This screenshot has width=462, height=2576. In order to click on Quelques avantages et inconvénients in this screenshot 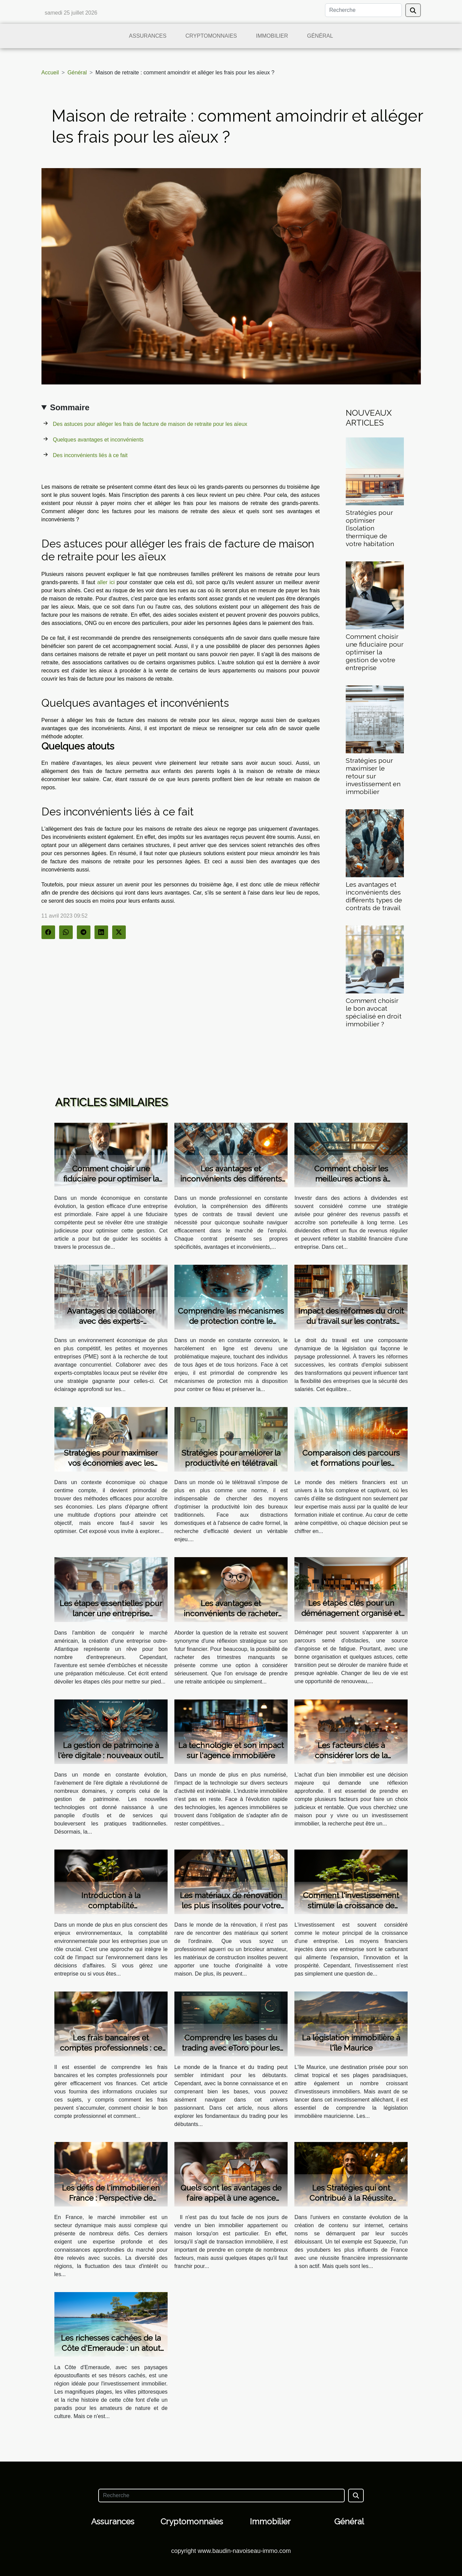, I will do `click(98, 440)`.